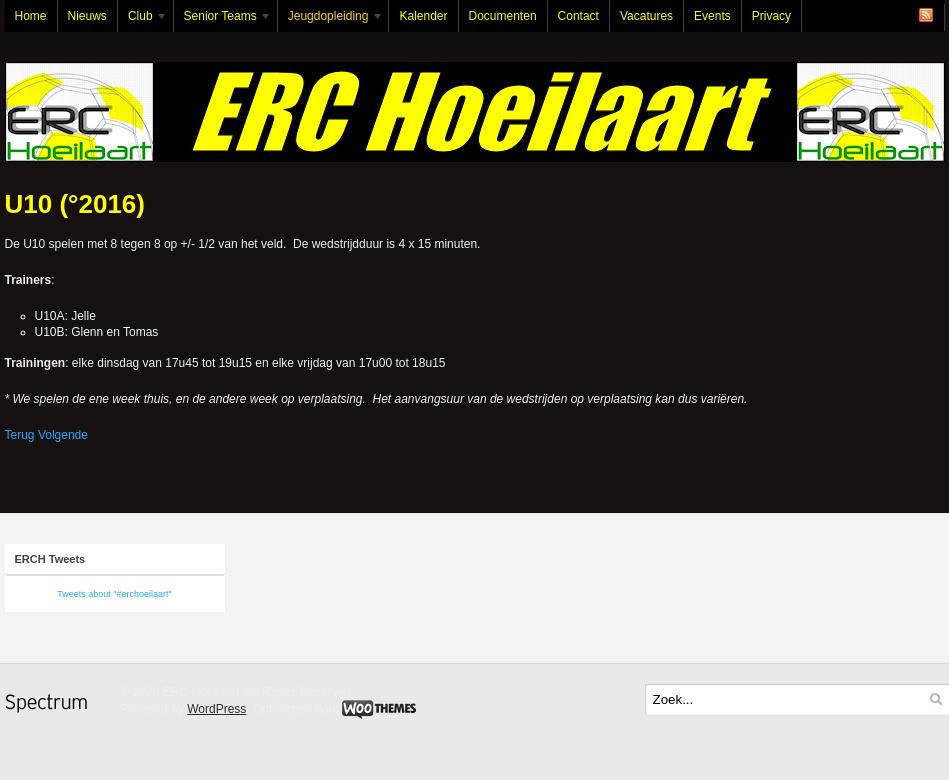 The image size is (949, 780). What do you see at coordinates (75, 204) in the screenshot?
I see `U10 (°2016)` at bounding box center [75, 204].